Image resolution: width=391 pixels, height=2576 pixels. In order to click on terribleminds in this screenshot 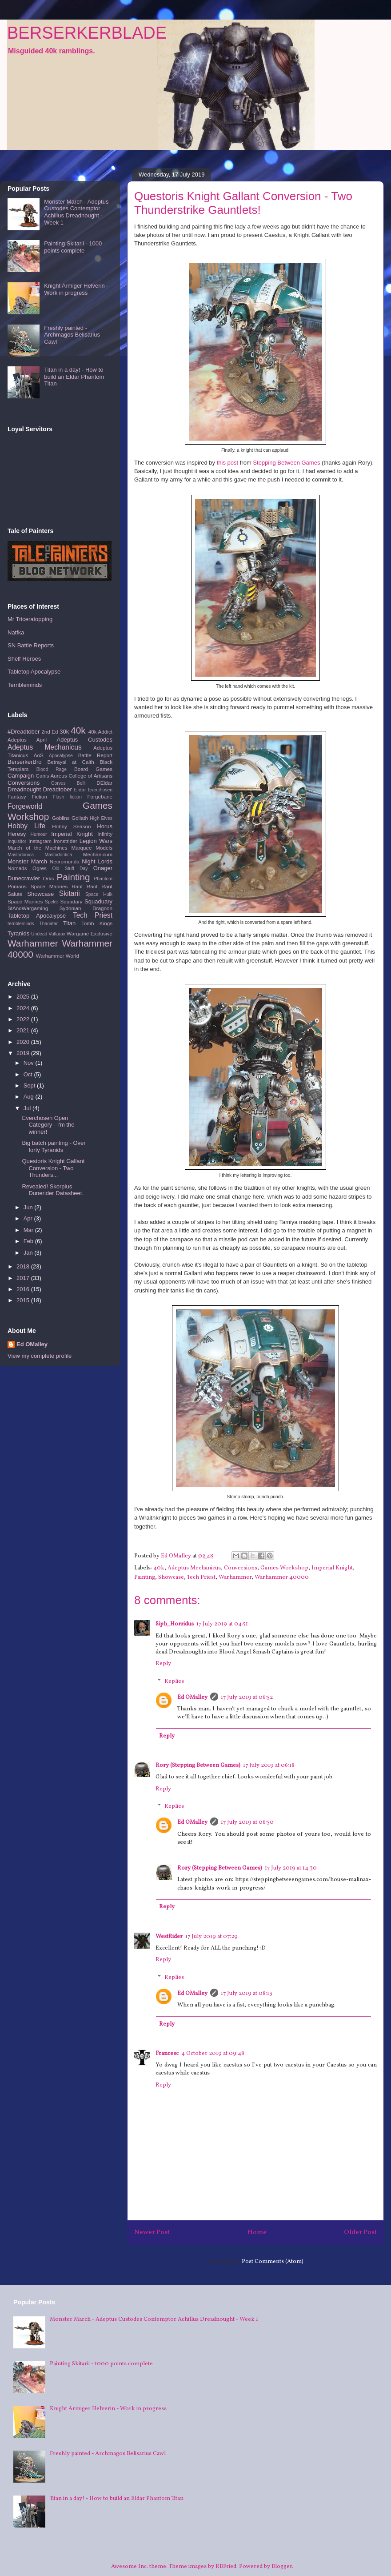, I will do `click(21, 923)`.